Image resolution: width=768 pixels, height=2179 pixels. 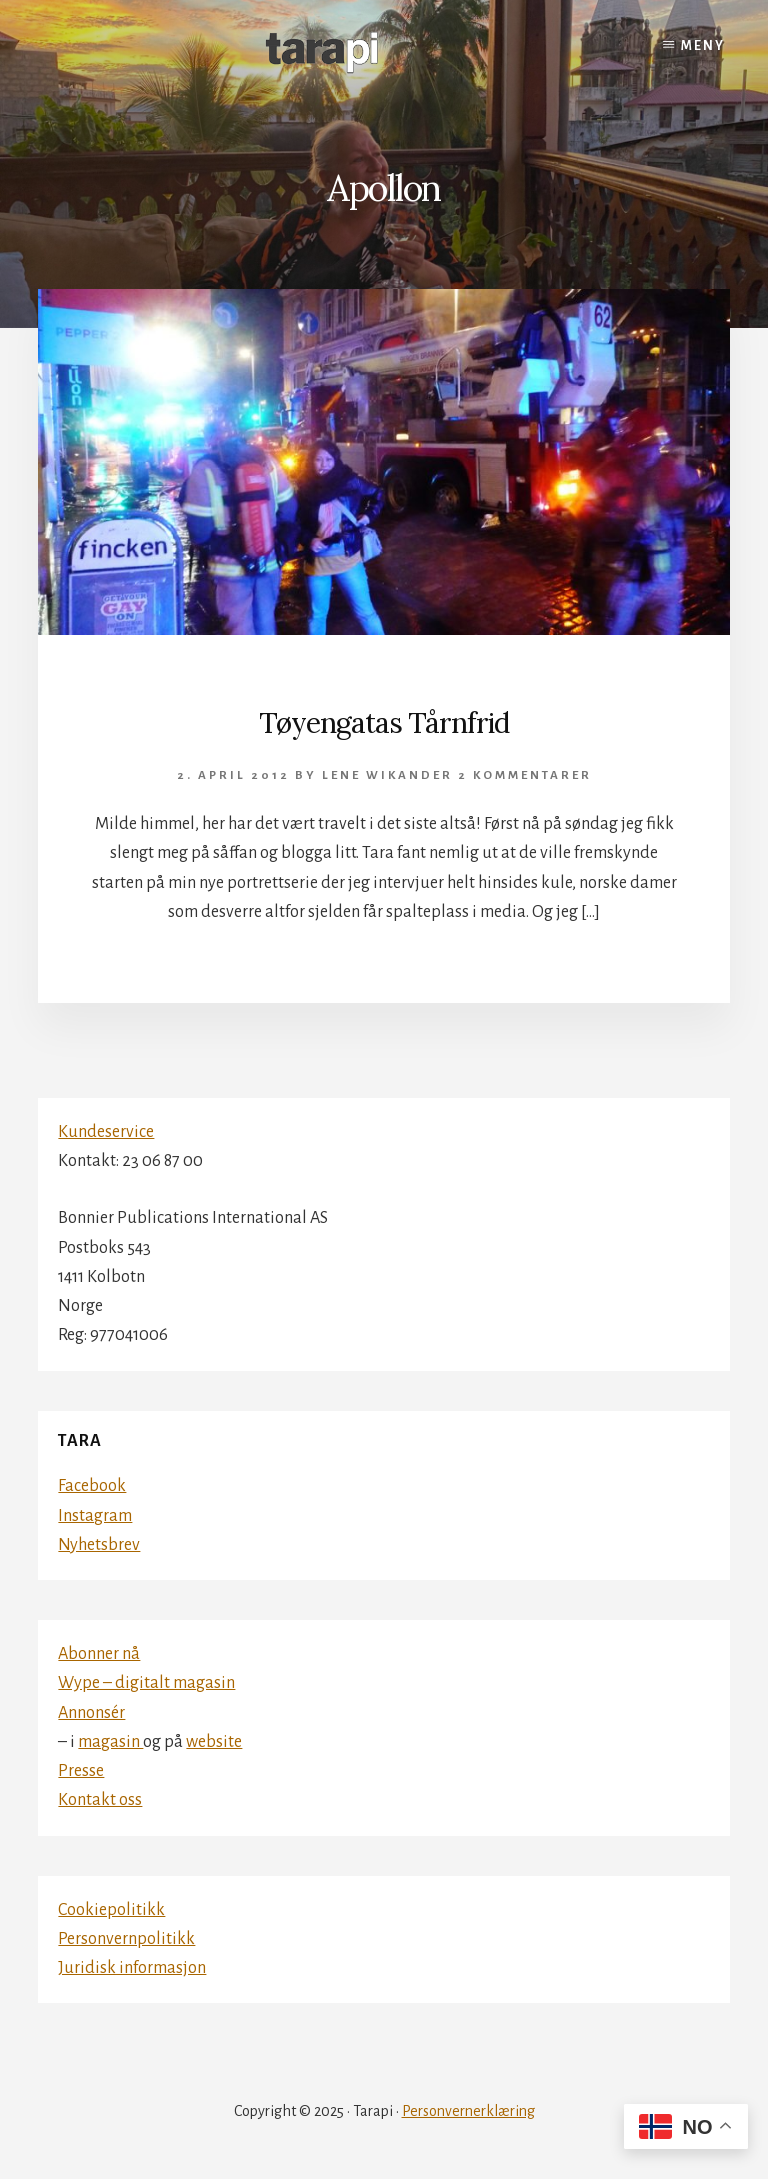 I want to click on Tøyengatas Tårnfrid, so click(x=384, y=723).